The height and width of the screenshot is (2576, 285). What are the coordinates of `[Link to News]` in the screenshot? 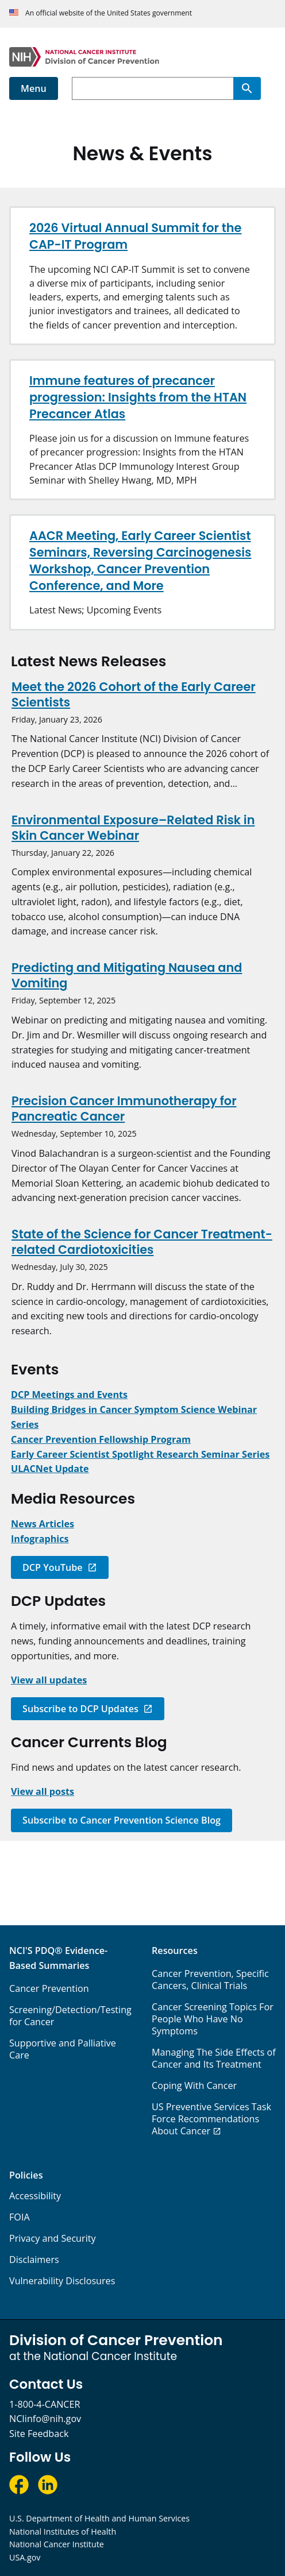 It's located at (42, 1523).